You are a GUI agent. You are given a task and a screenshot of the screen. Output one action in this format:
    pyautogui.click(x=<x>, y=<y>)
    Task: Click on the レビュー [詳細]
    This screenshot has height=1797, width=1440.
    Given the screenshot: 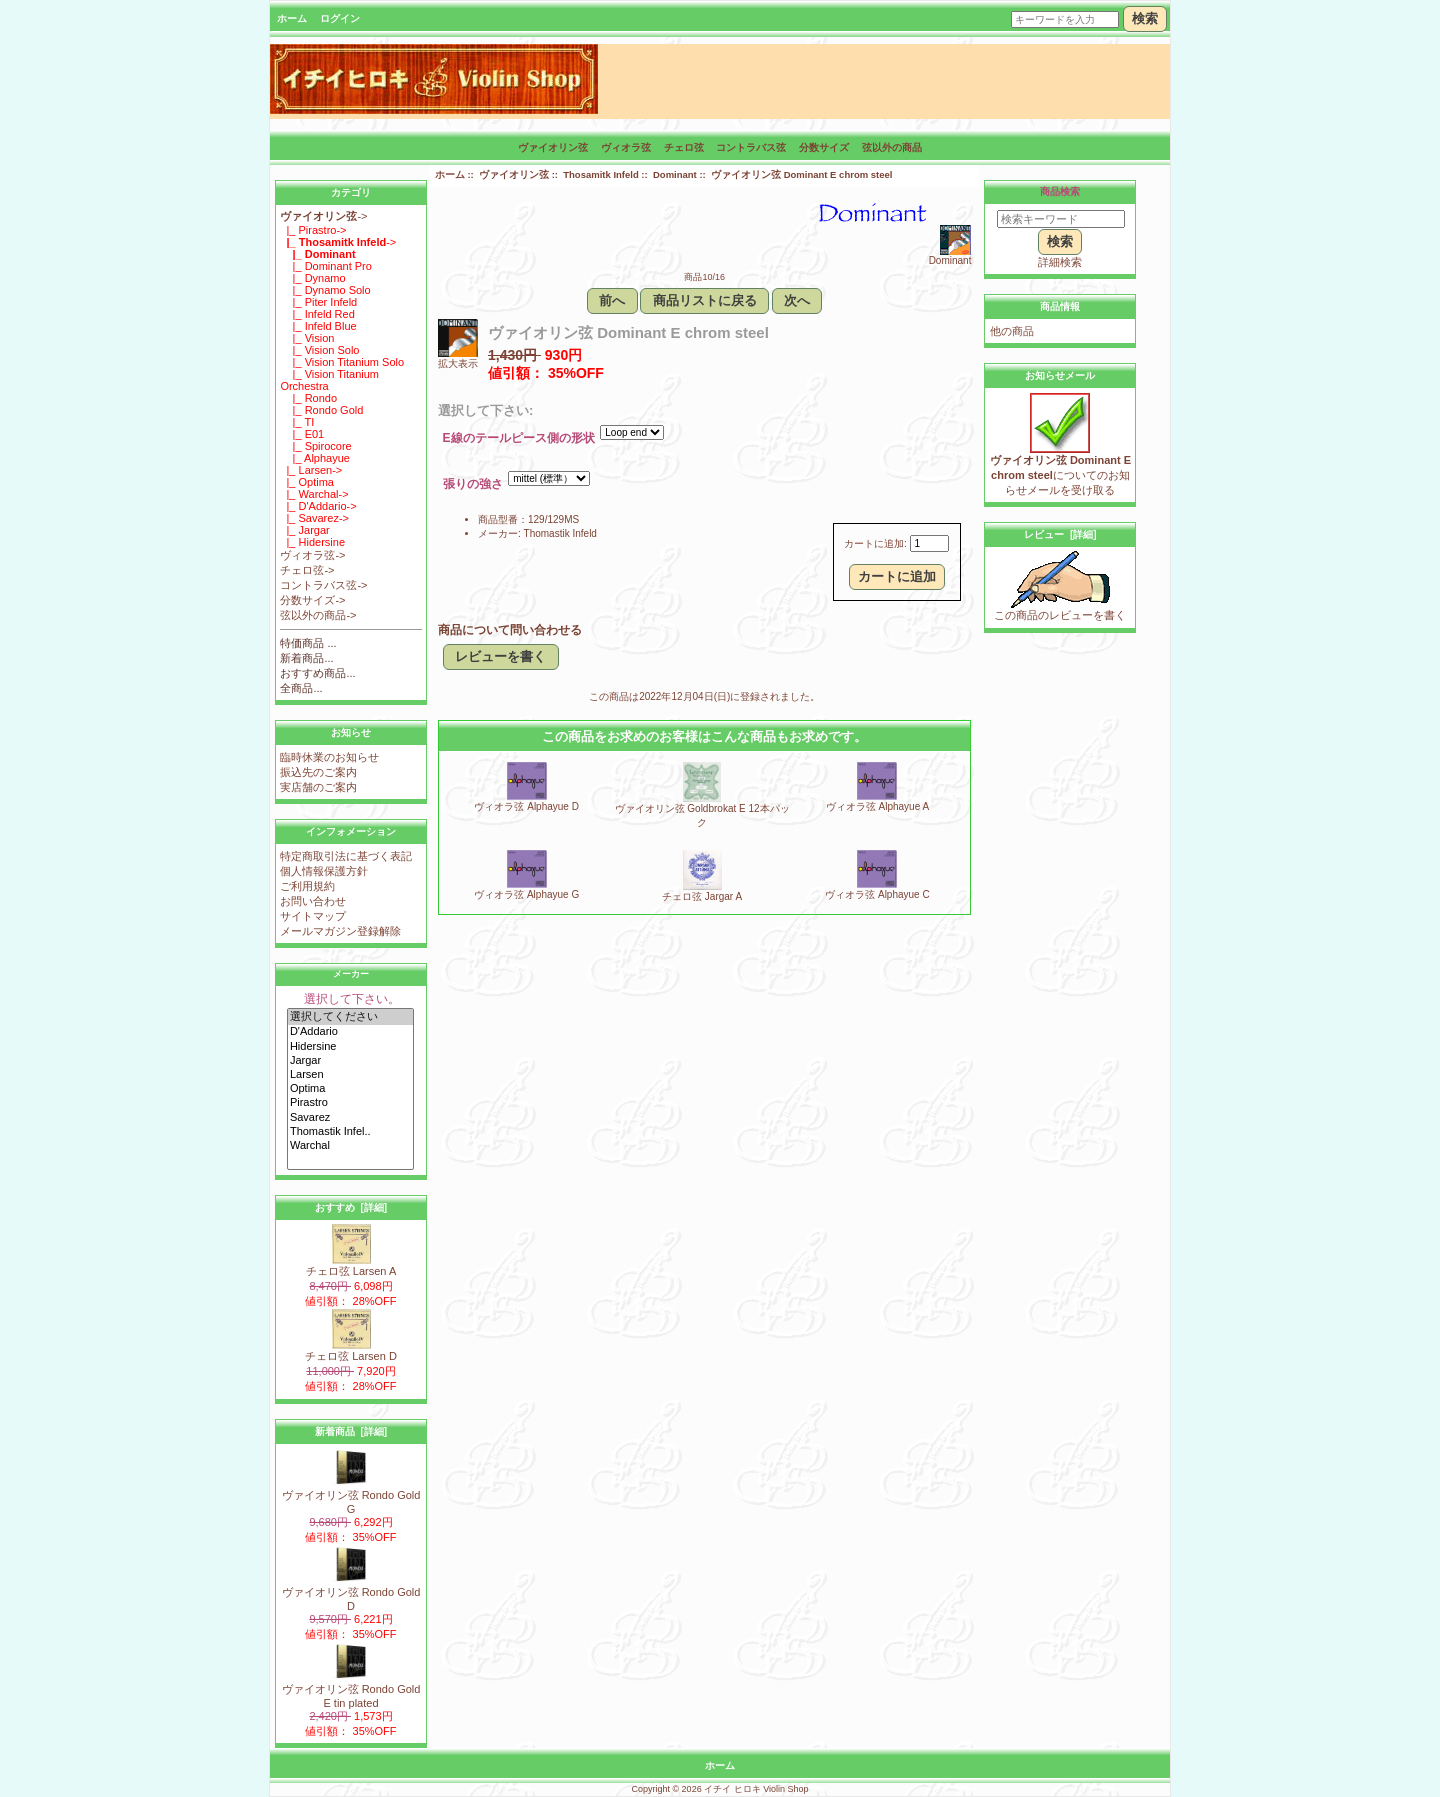 What is the action you would take?
    pyautogui.click(x=1060, y=534)
    